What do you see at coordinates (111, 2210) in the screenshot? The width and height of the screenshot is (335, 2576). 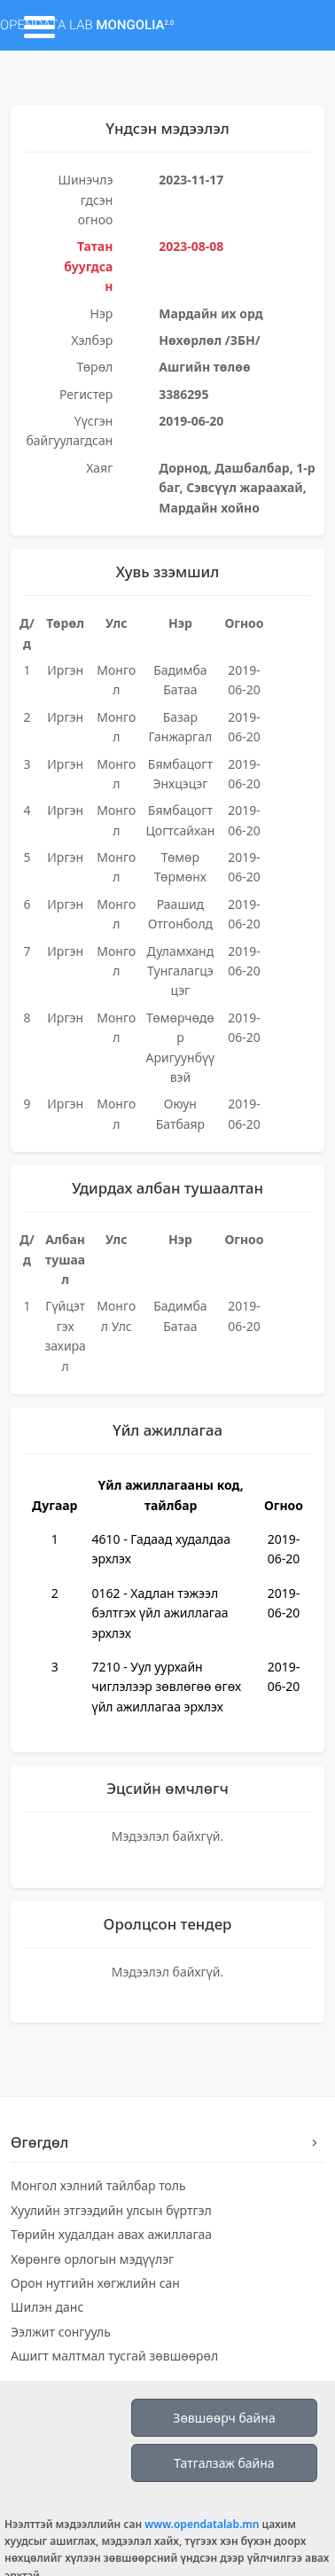 I see `Хуулийн этгээдийн улсын бүртгэл` at bounding box center [111, 2210].